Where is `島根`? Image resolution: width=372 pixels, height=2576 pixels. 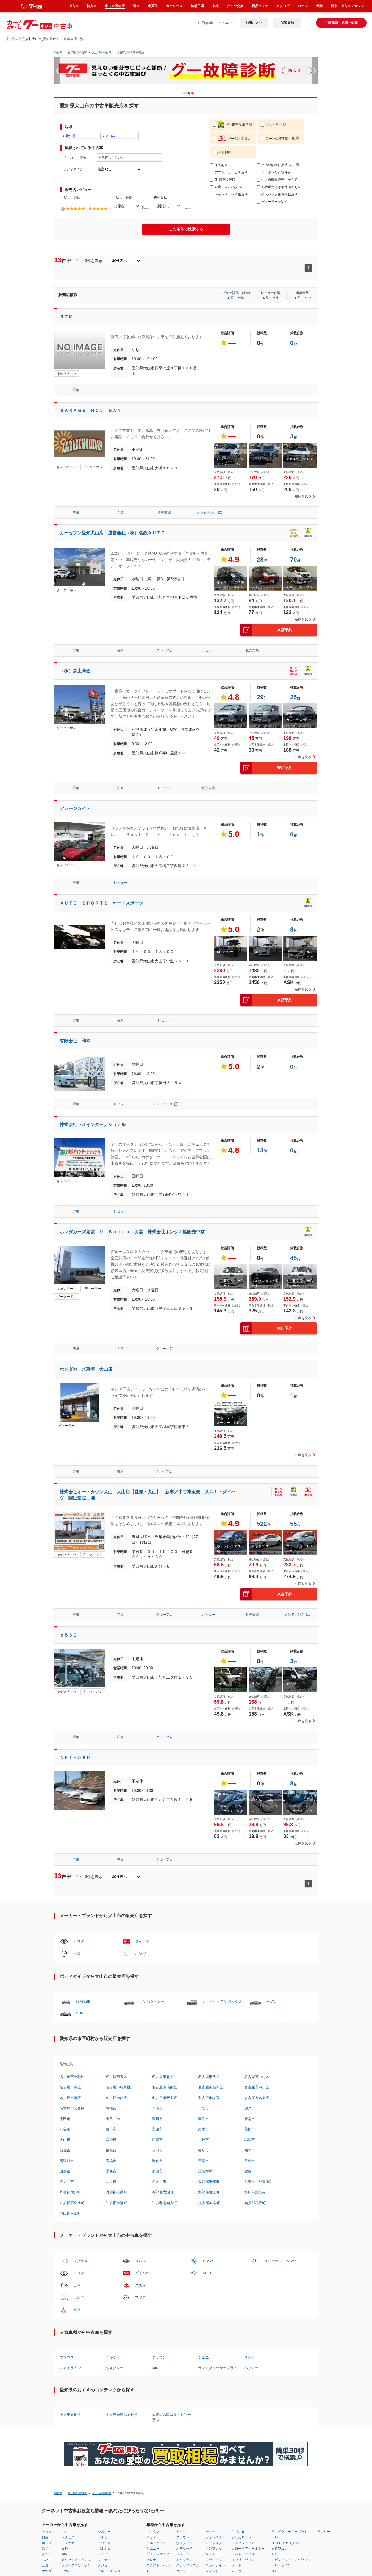 島根 is located at coordinates (142, 2385).